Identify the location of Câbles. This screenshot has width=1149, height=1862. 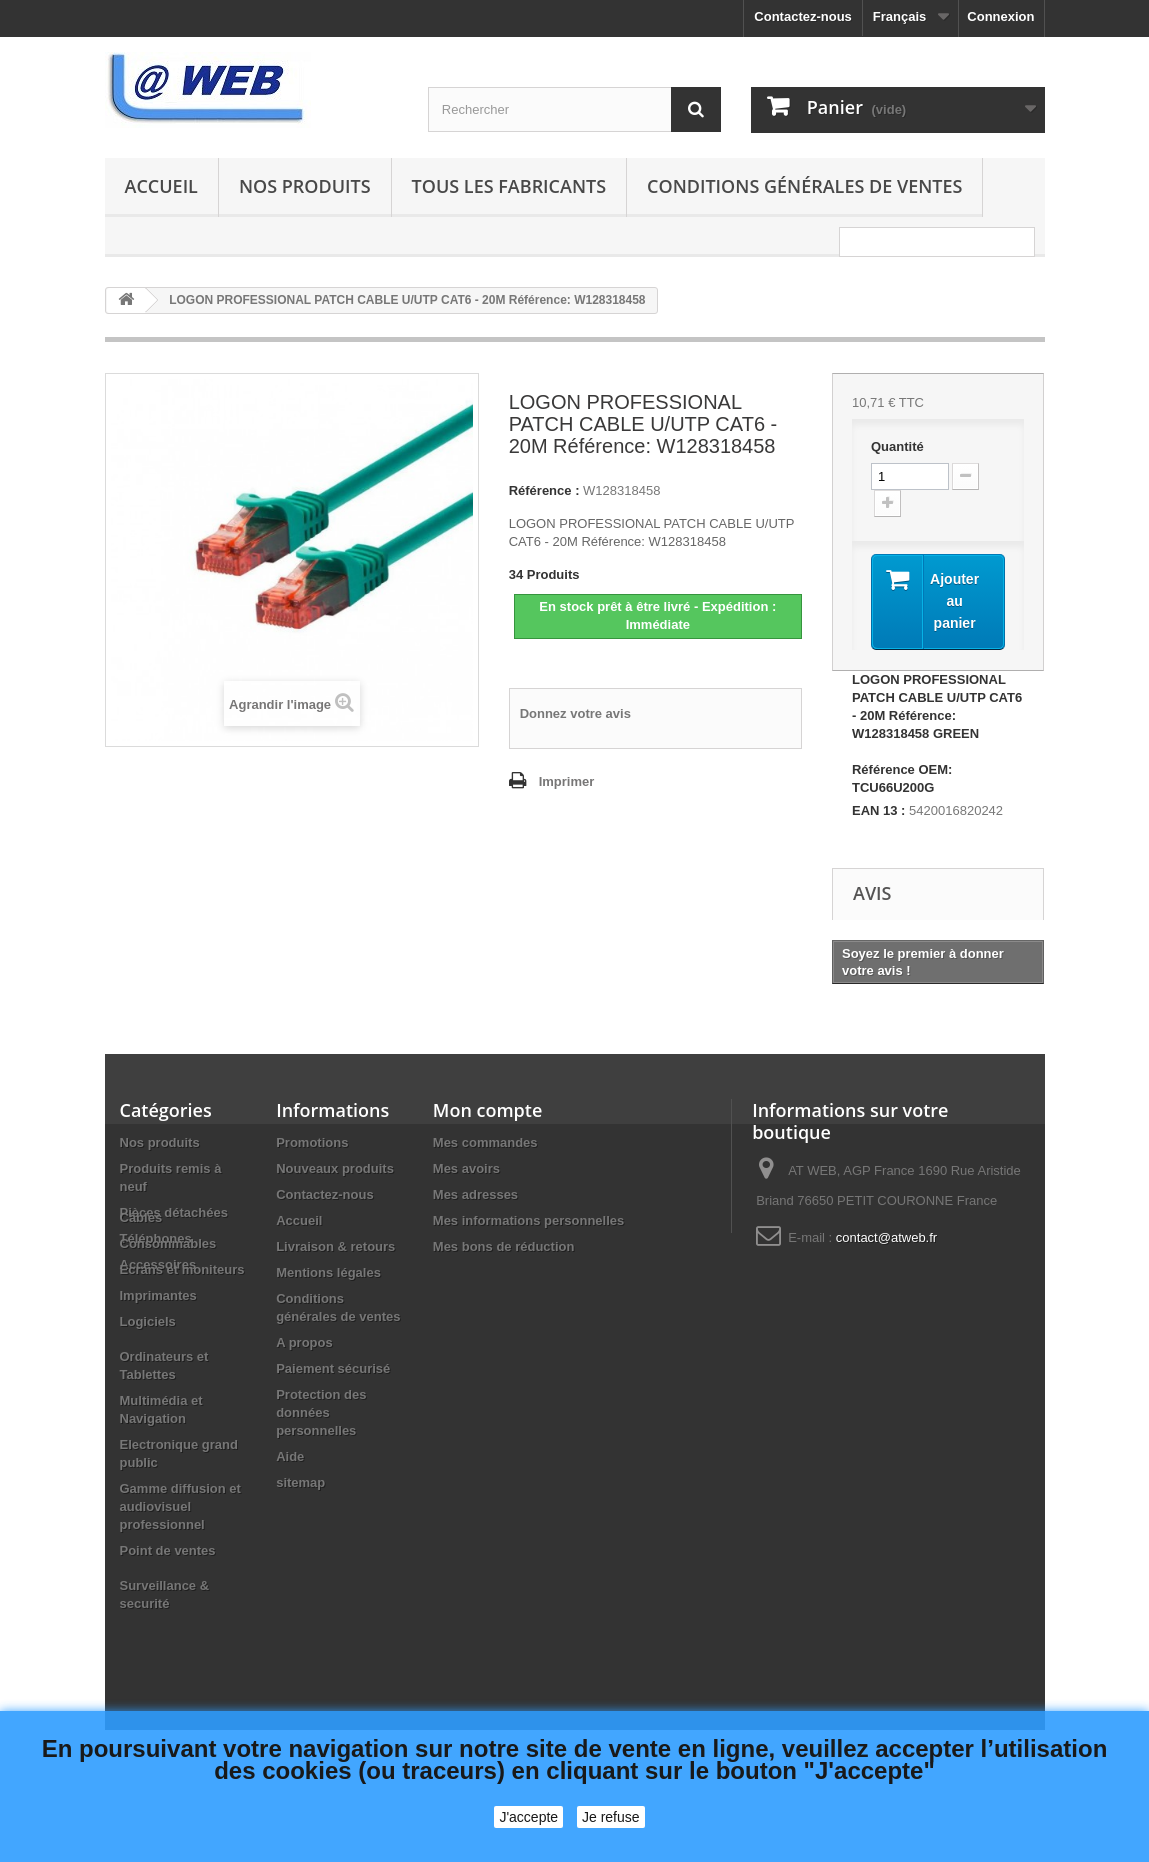
(141, 1299).